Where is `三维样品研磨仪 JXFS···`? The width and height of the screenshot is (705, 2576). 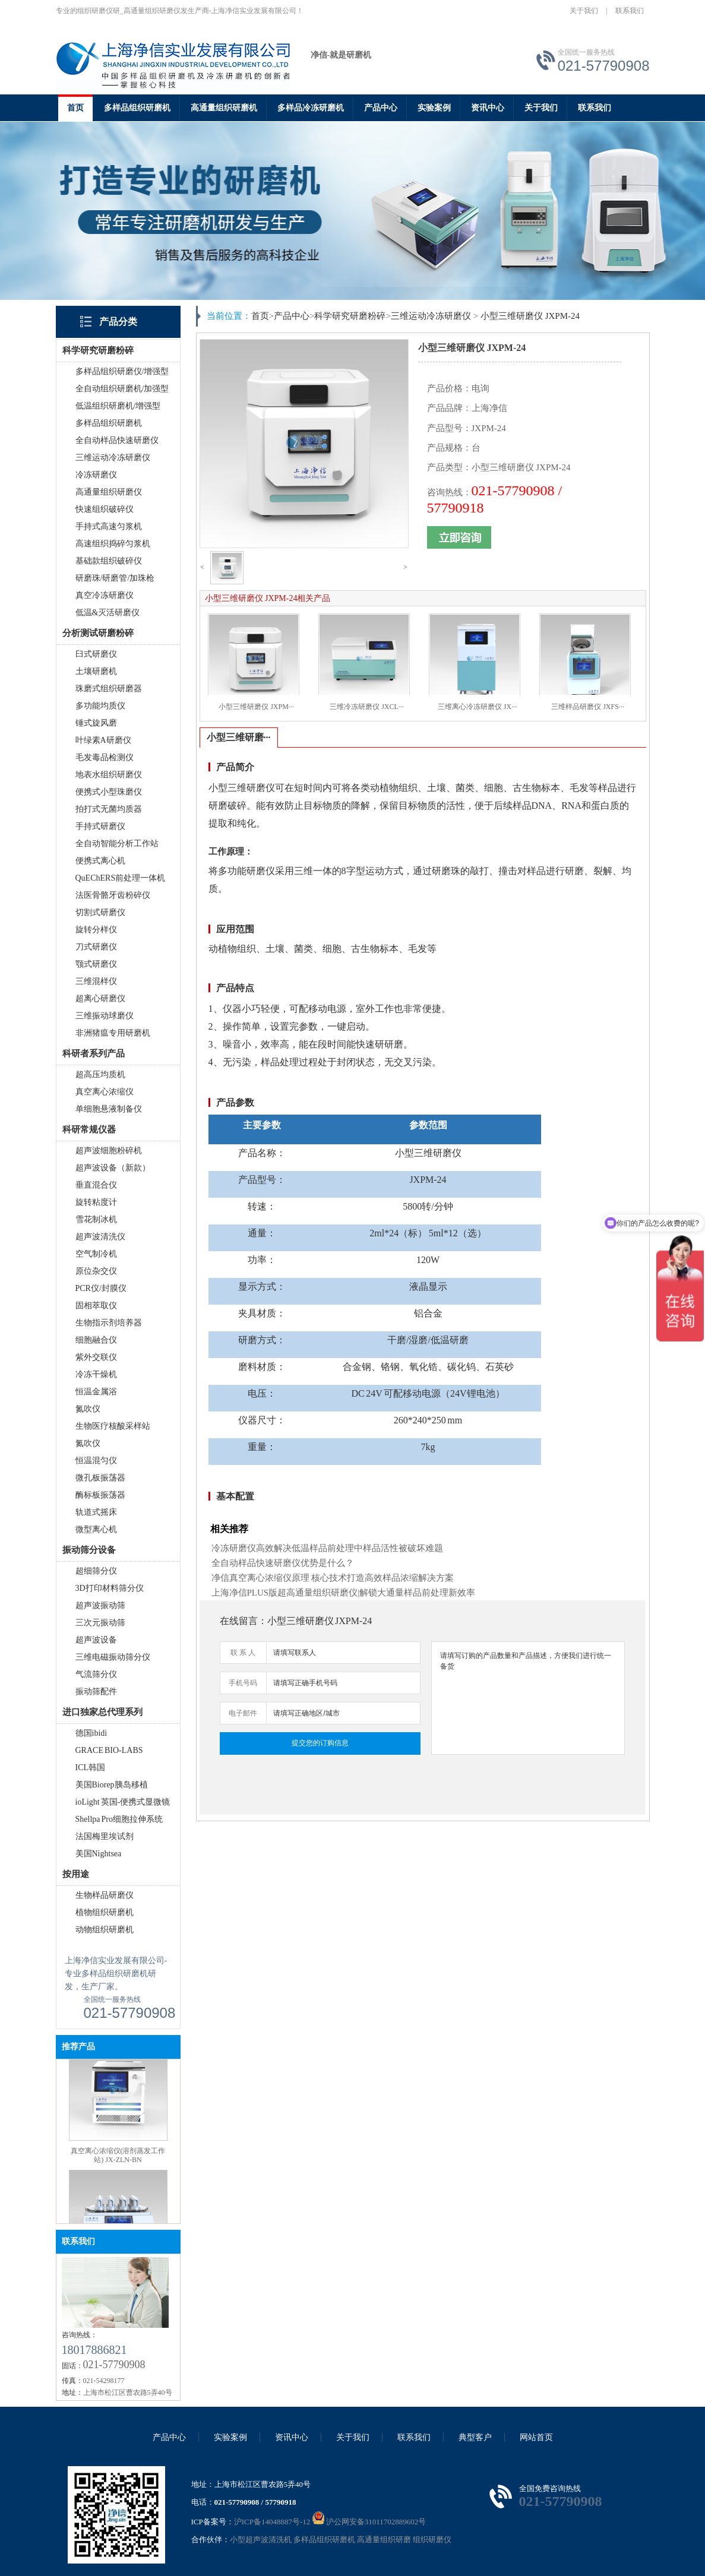
三维样品研磨仪 JXFS··· is located at coordinates (587, 706).